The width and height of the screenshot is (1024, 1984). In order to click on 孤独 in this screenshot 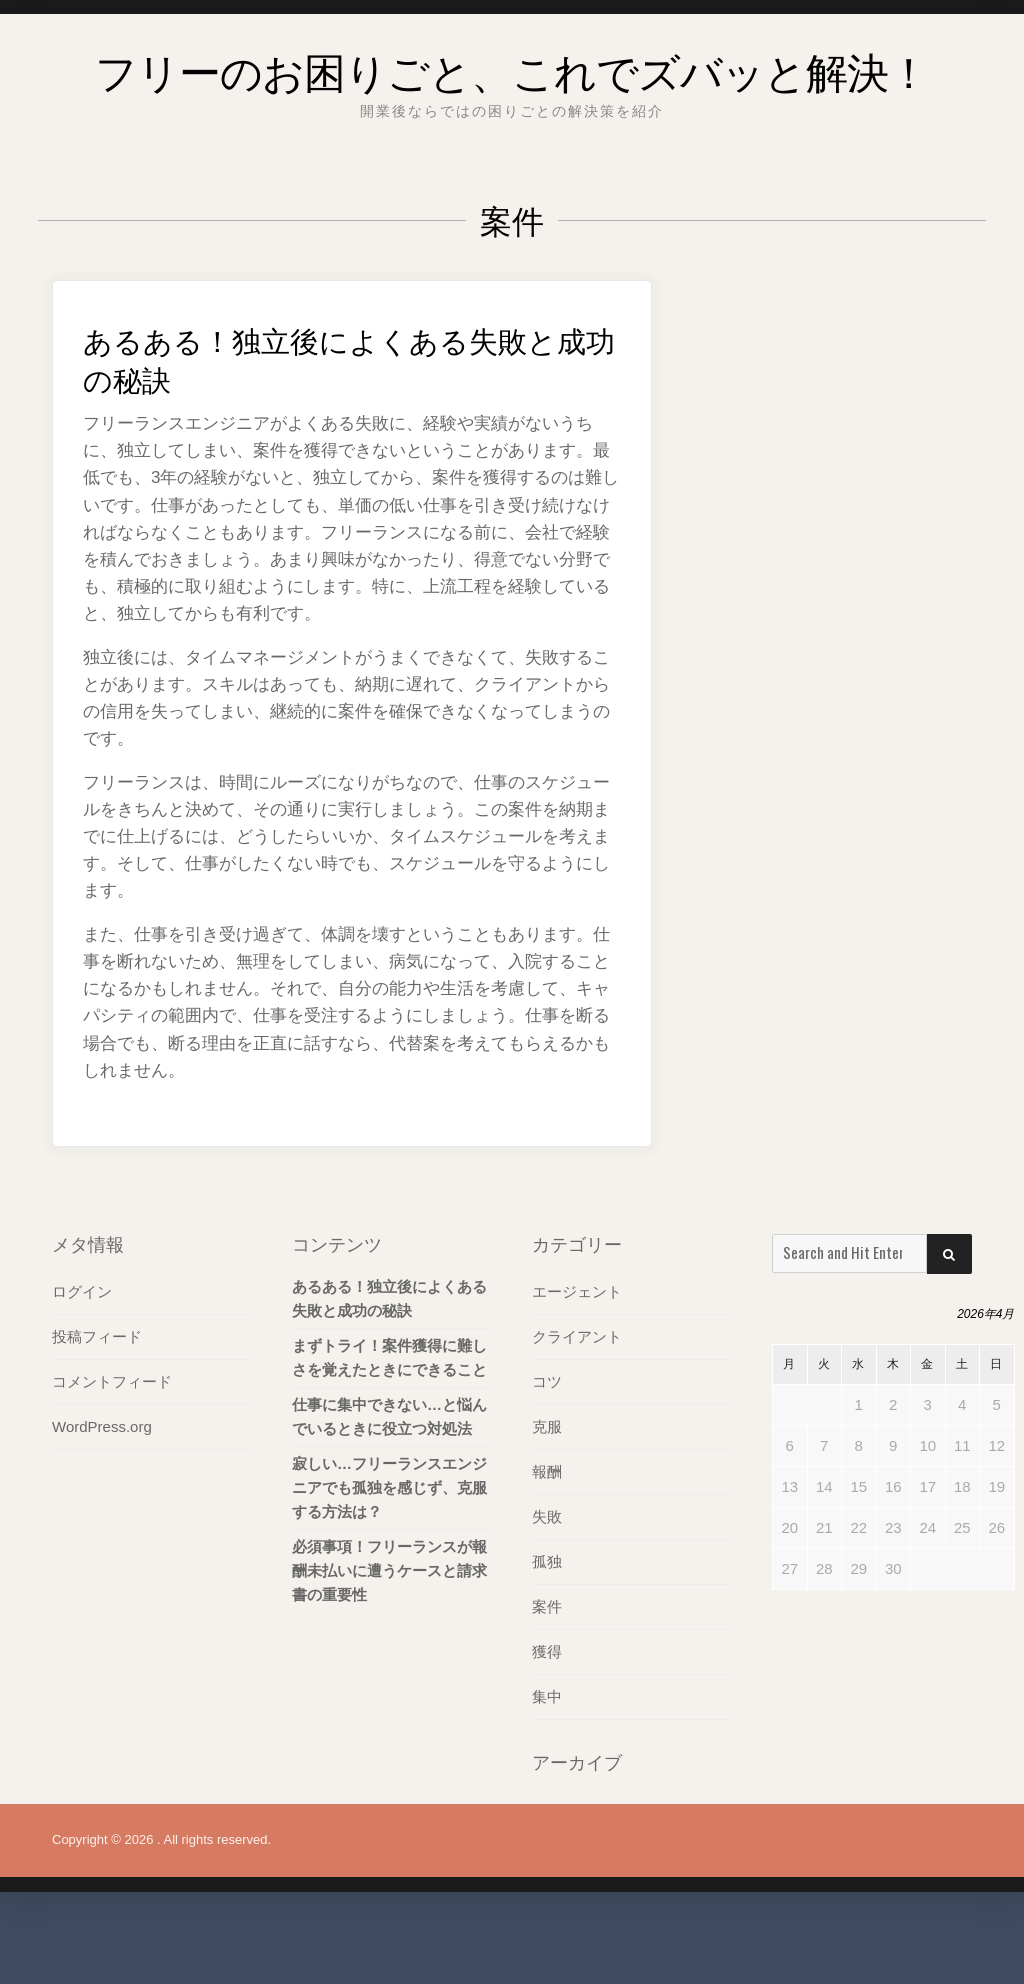, I will do `click(547, 1623)`.